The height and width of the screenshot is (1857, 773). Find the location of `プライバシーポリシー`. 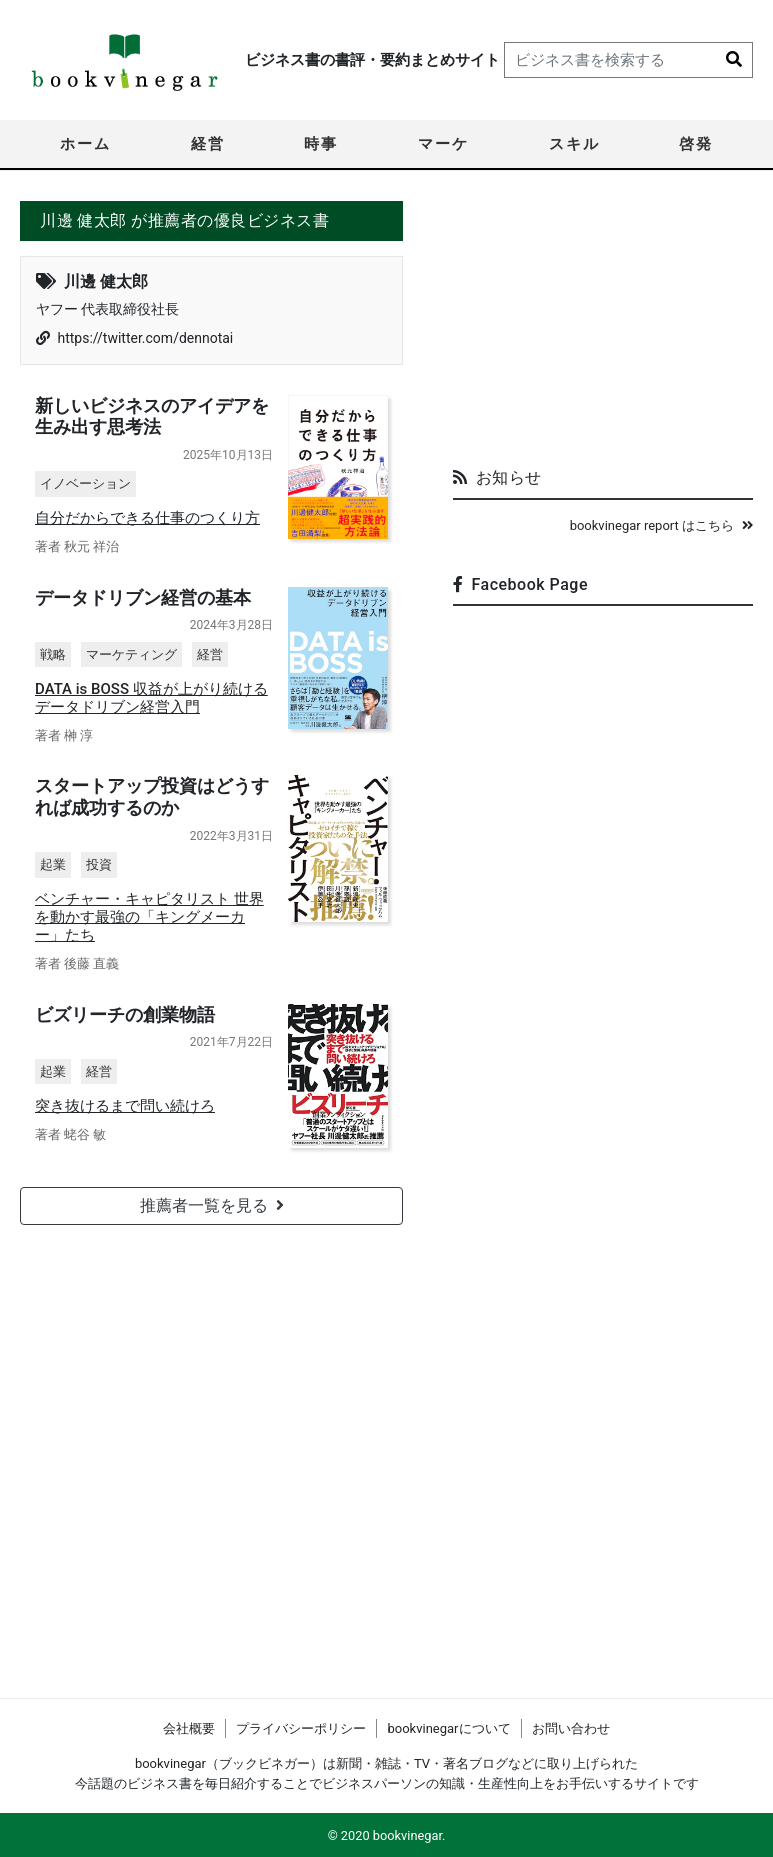

プライバシーポリシー is located at coordinates (301, 1728).